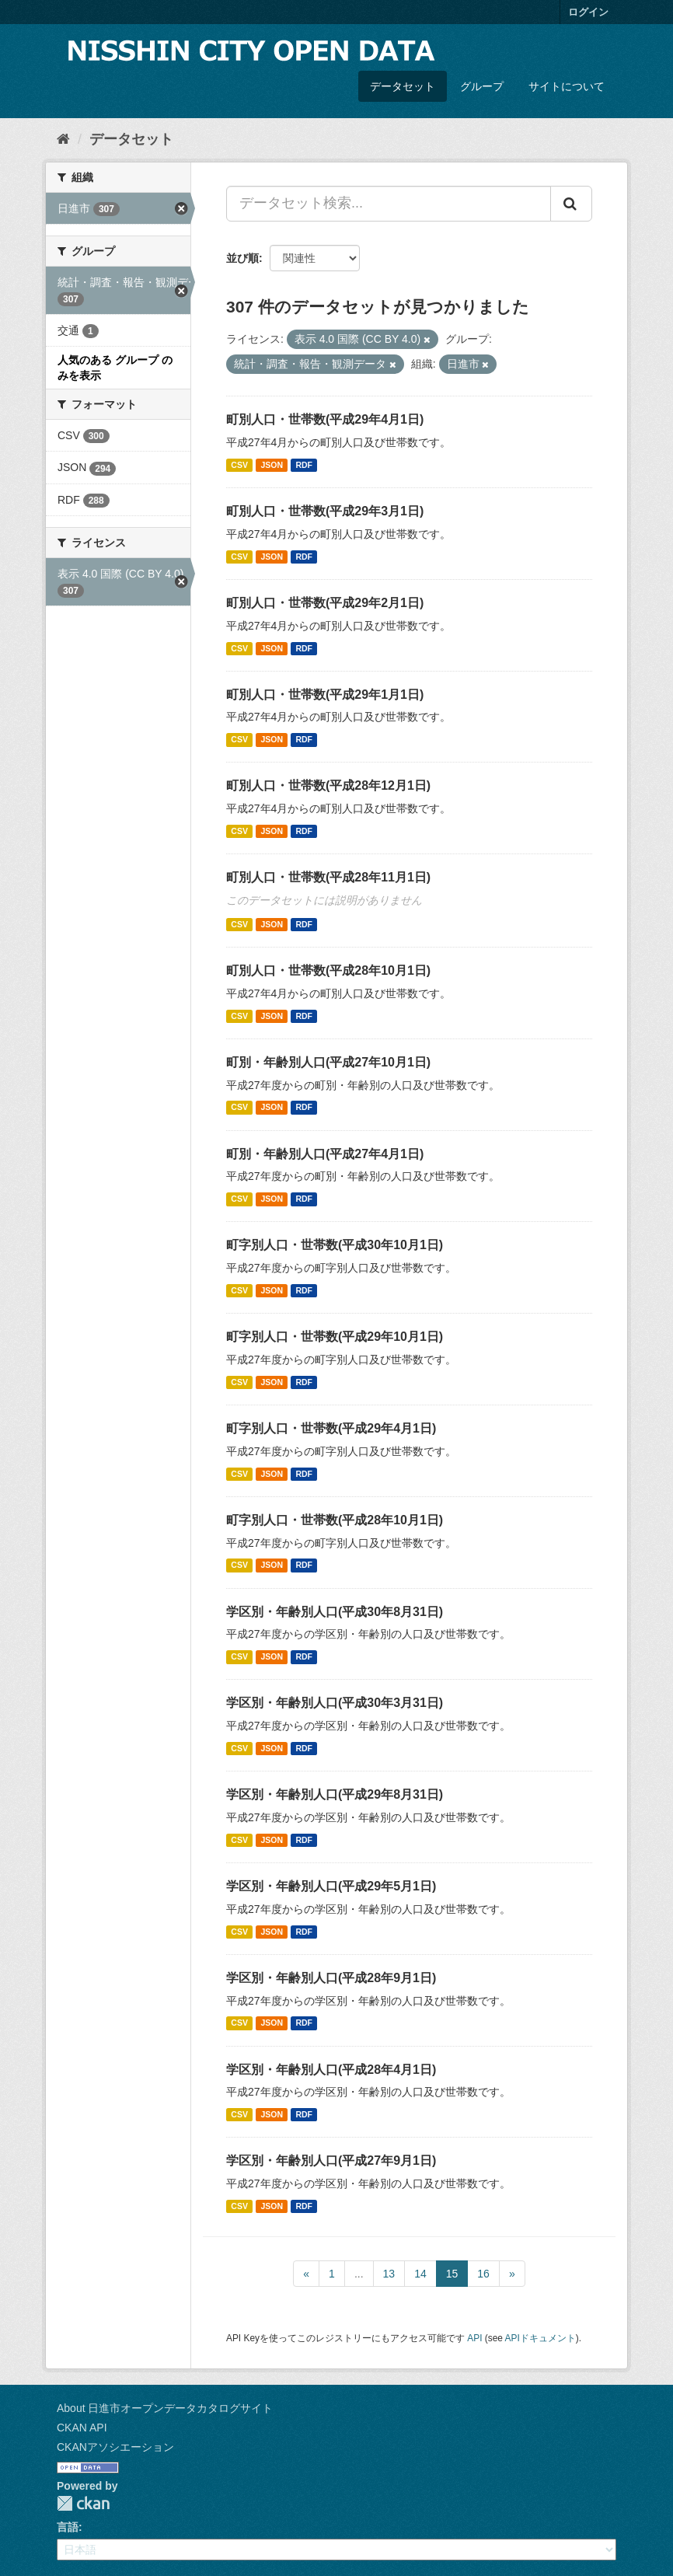  What do you see at coordinates (303, 464) in the screenshot?
I see `RDF` at bounding box center [303, 464].